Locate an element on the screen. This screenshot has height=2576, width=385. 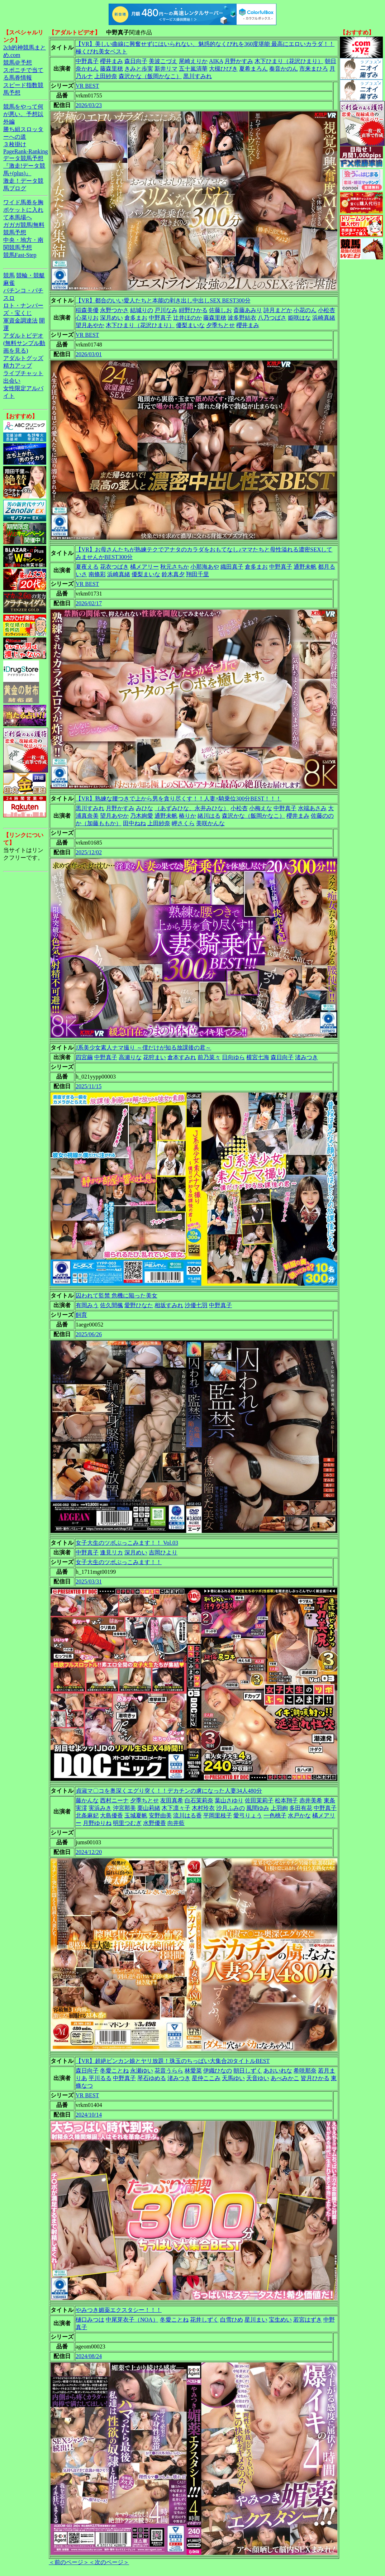
天馬ゆい is located at coordinates (233, 2078).